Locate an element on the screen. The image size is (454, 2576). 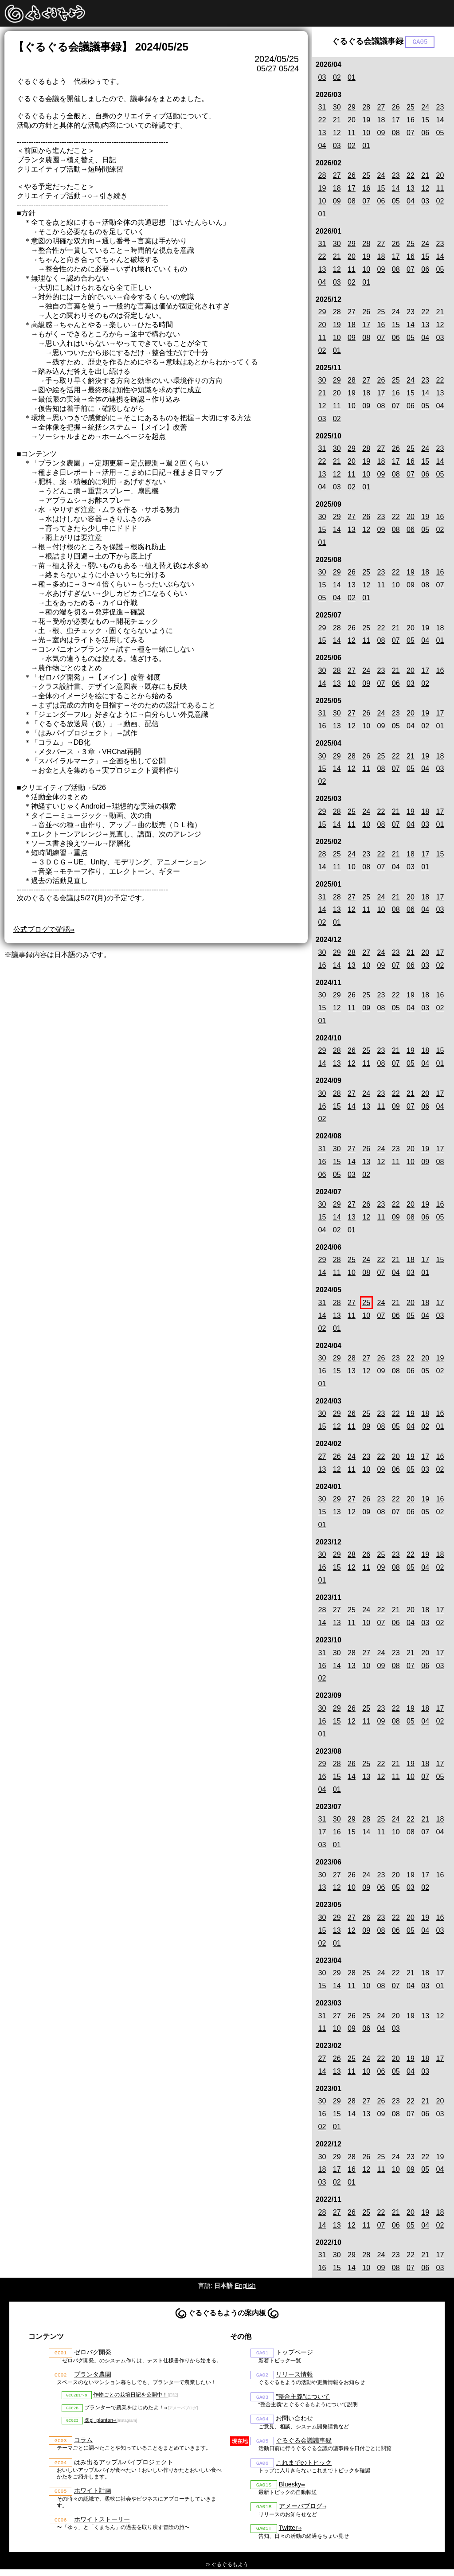
05/27 is located at coordinates (267, 68).